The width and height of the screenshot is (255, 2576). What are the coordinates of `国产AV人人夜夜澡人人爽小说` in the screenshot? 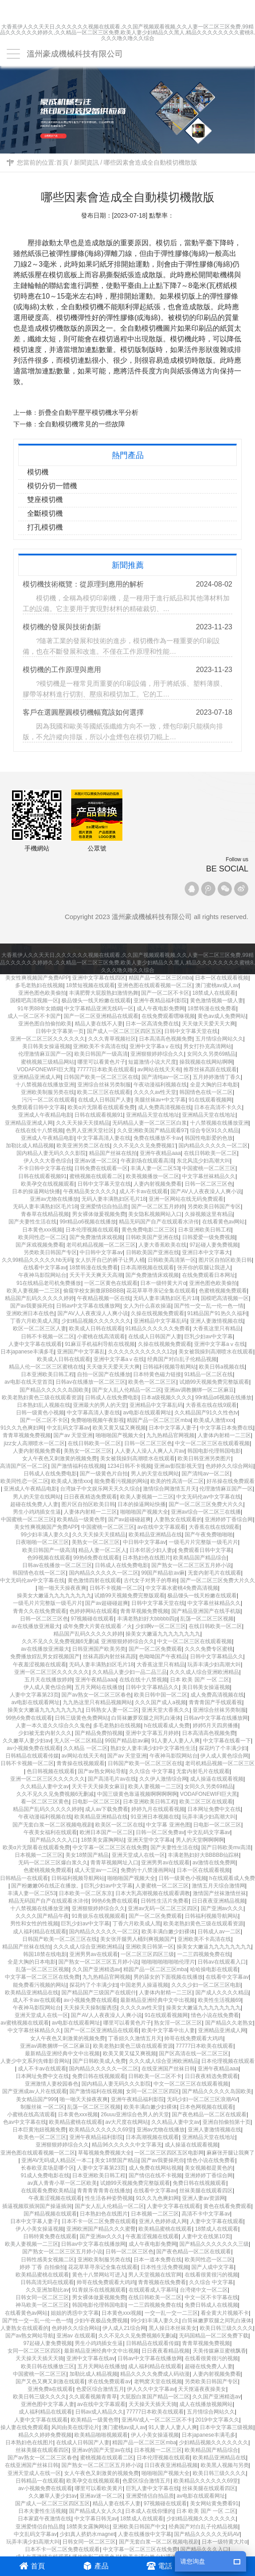 It's located at (205, 1191).